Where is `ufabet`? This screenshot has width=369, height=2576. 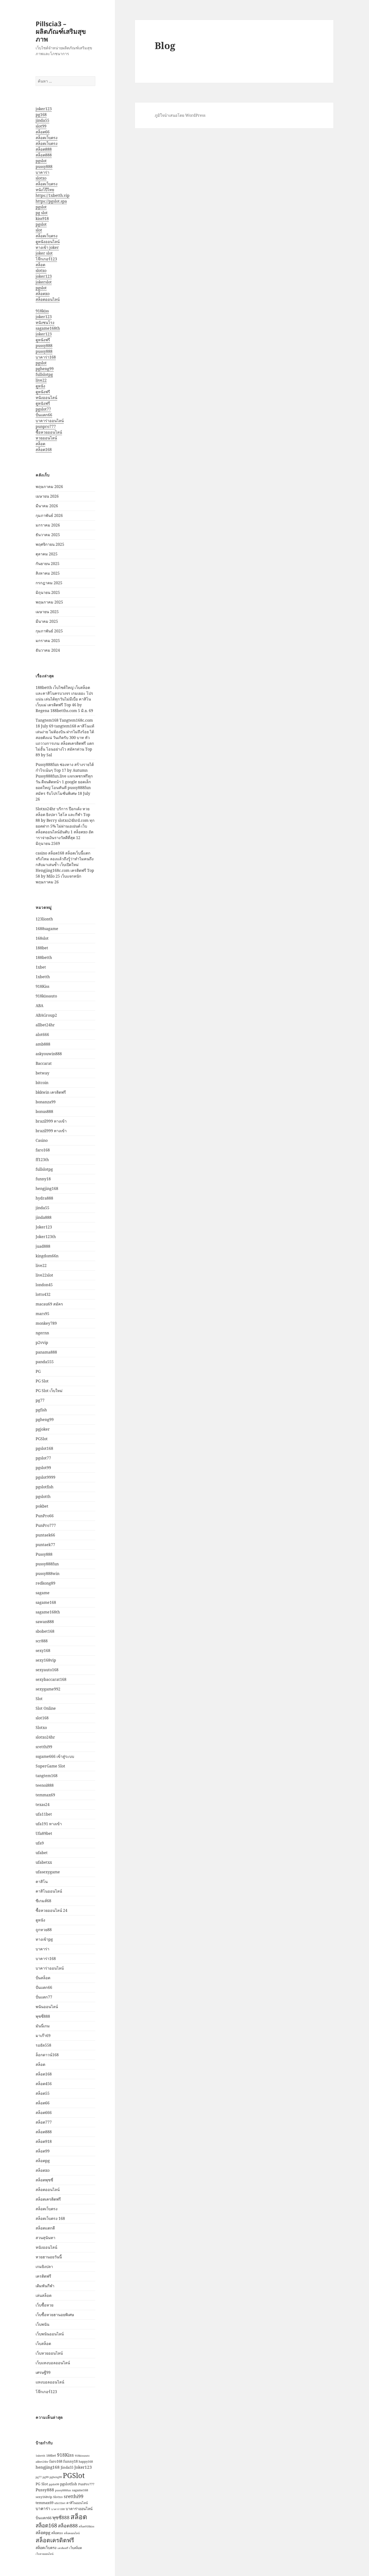 ufabet is located at coordinates (42, 1852).